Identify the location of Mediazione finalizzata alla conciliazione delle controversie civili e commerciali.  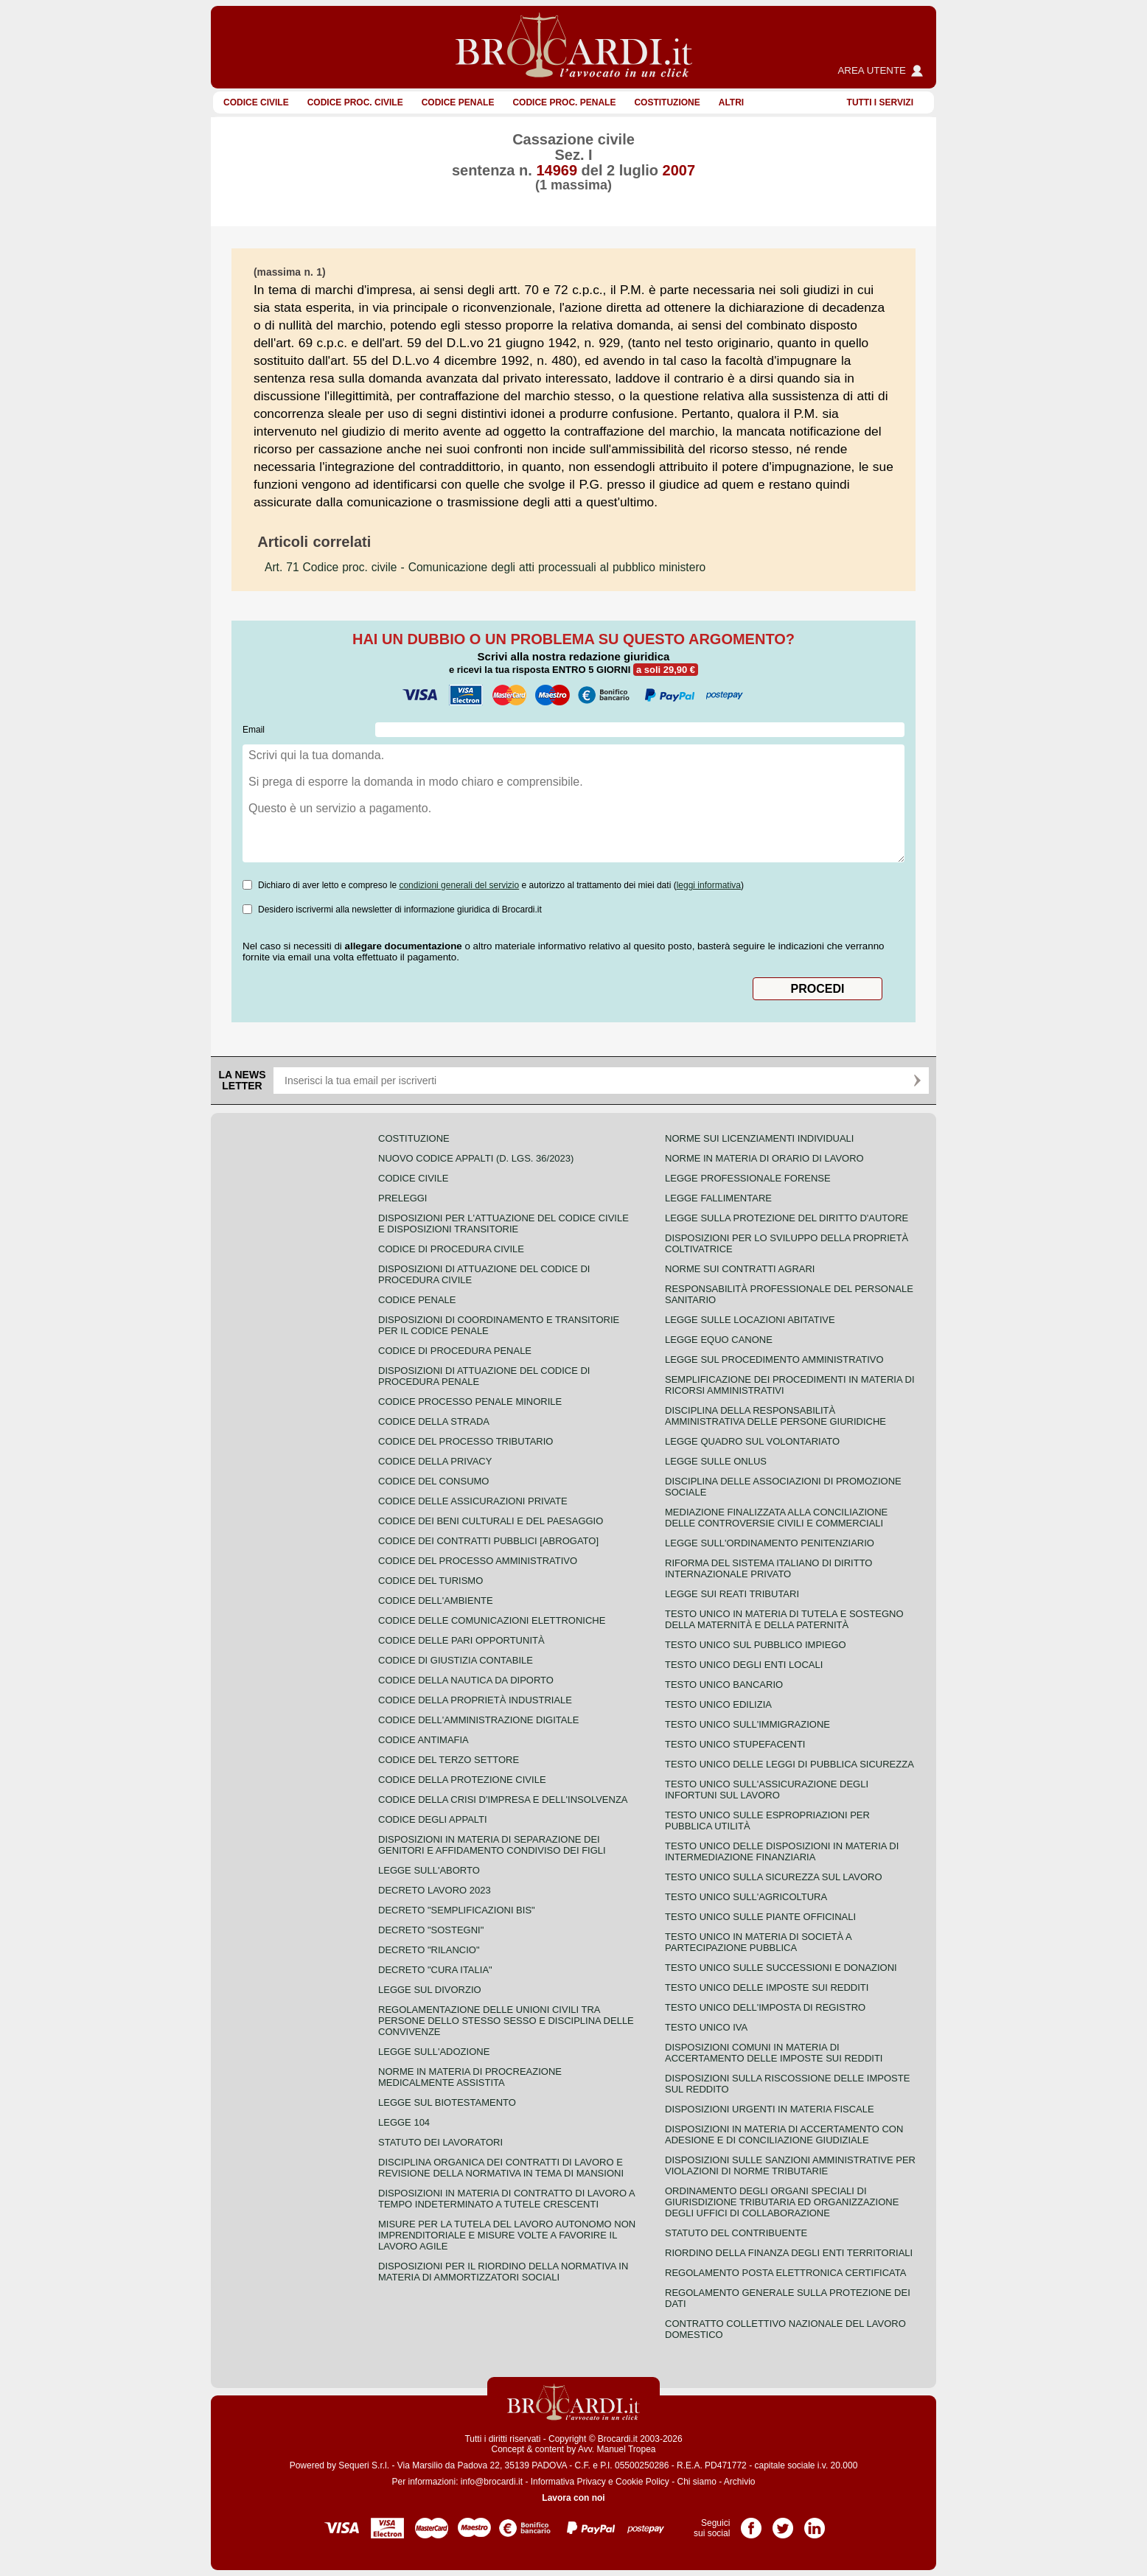
(776, 1518).